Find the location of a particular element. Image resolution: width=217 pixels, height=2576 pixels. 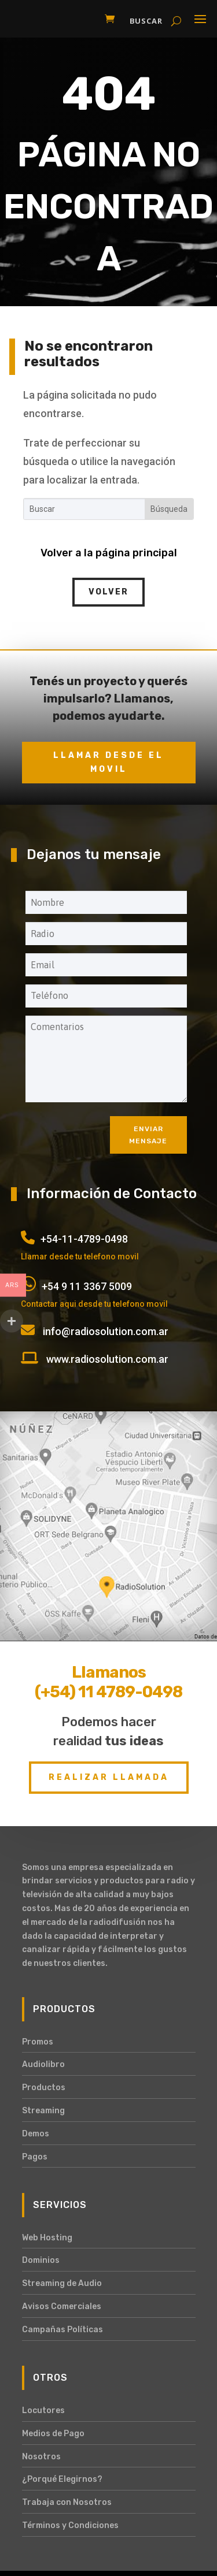

Realizar Llamada is located at coordinates (109, 1777).